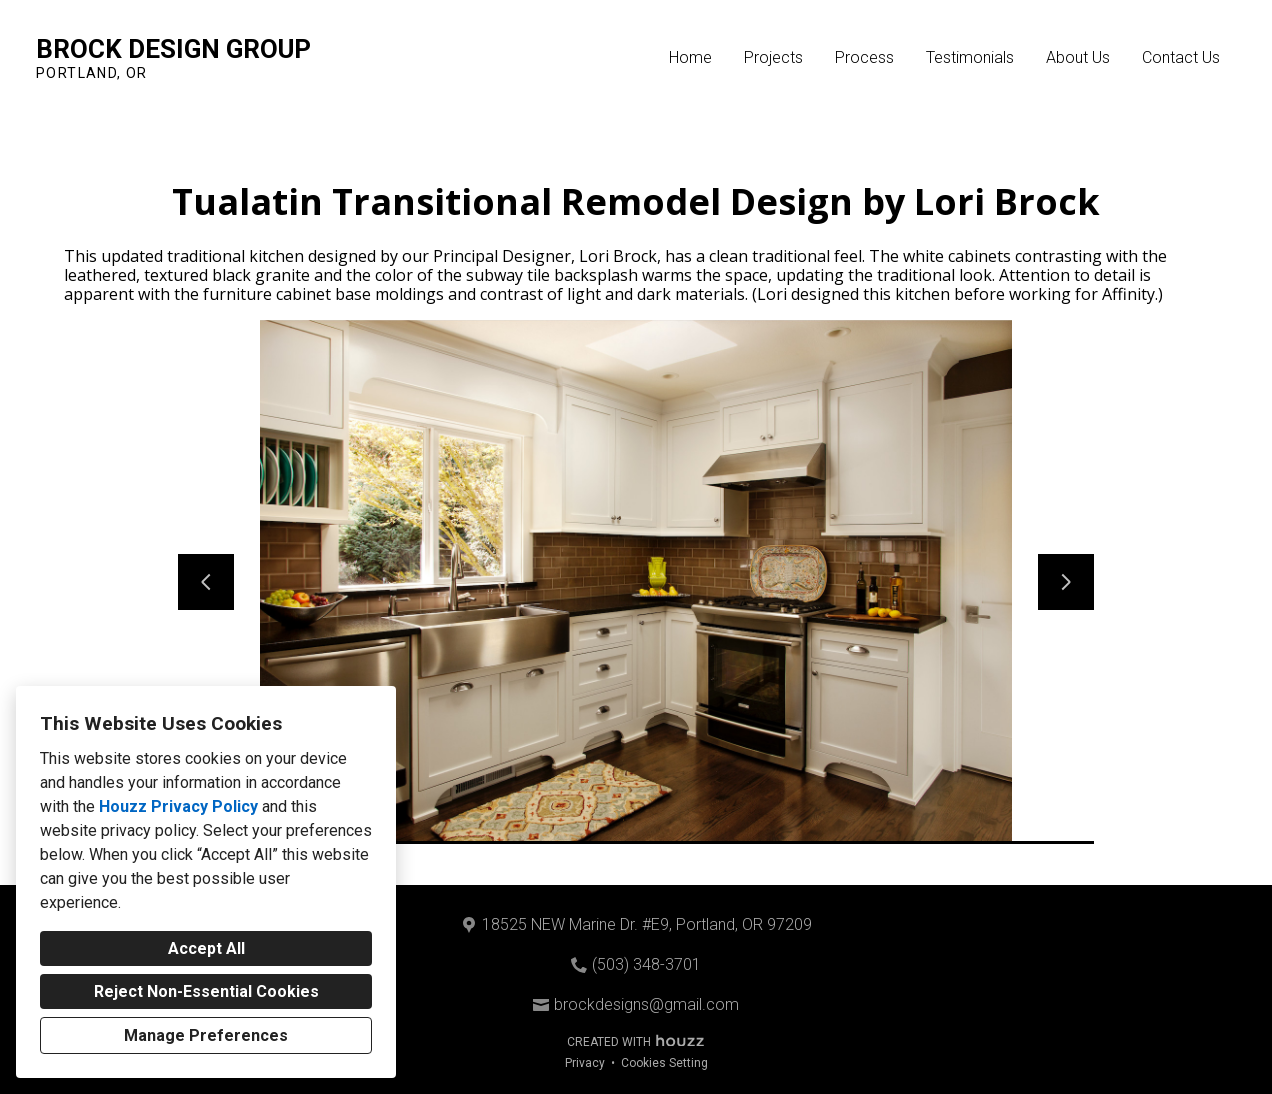 The image size is (1272, 1094). I want to click on Process, so click(864, 57).